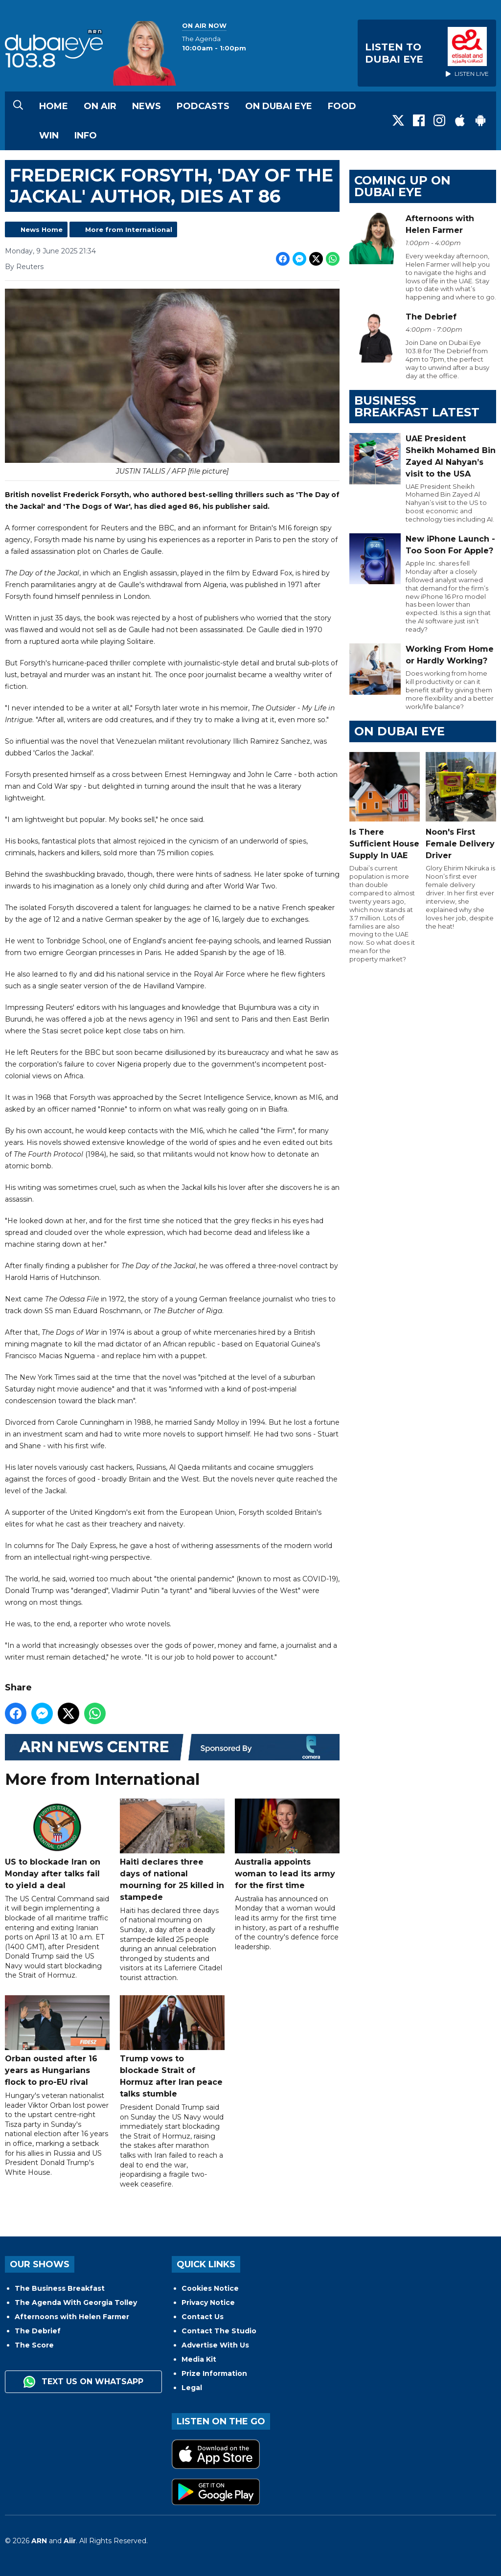 Image resolution: width=501 pixels, height=2576 pixels. I want to click on Legal, so click(192, 2387).